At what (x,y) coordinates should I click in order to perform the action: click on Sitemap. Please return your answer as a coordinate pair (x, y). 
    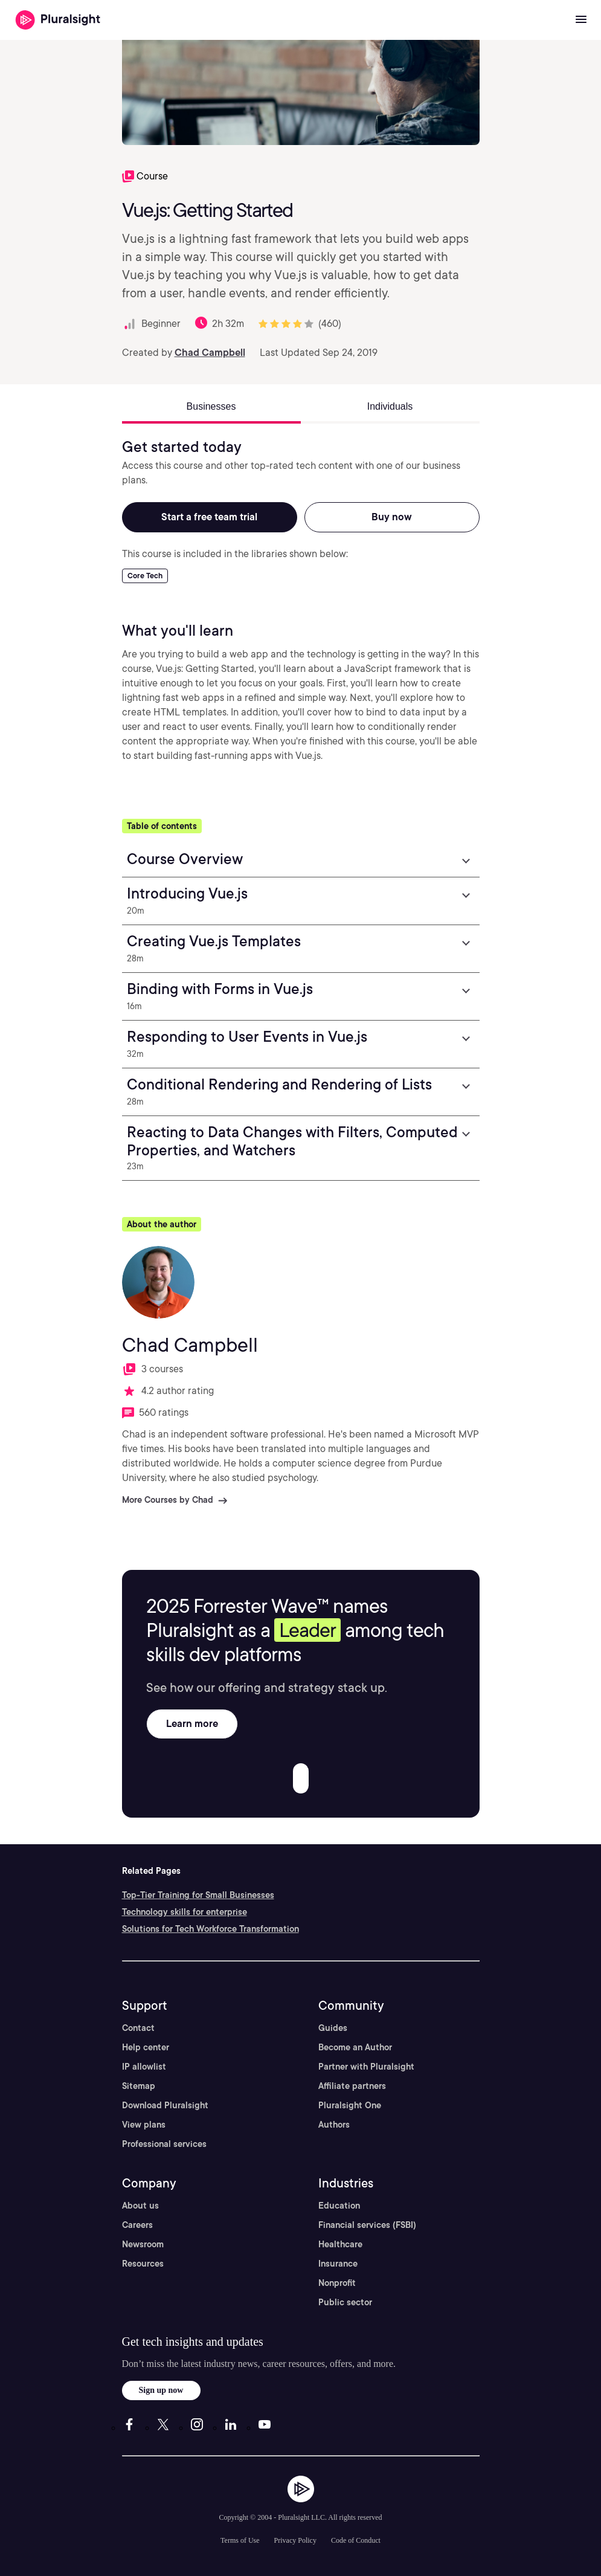
    Looking at the image, I should click on (138, 2086).